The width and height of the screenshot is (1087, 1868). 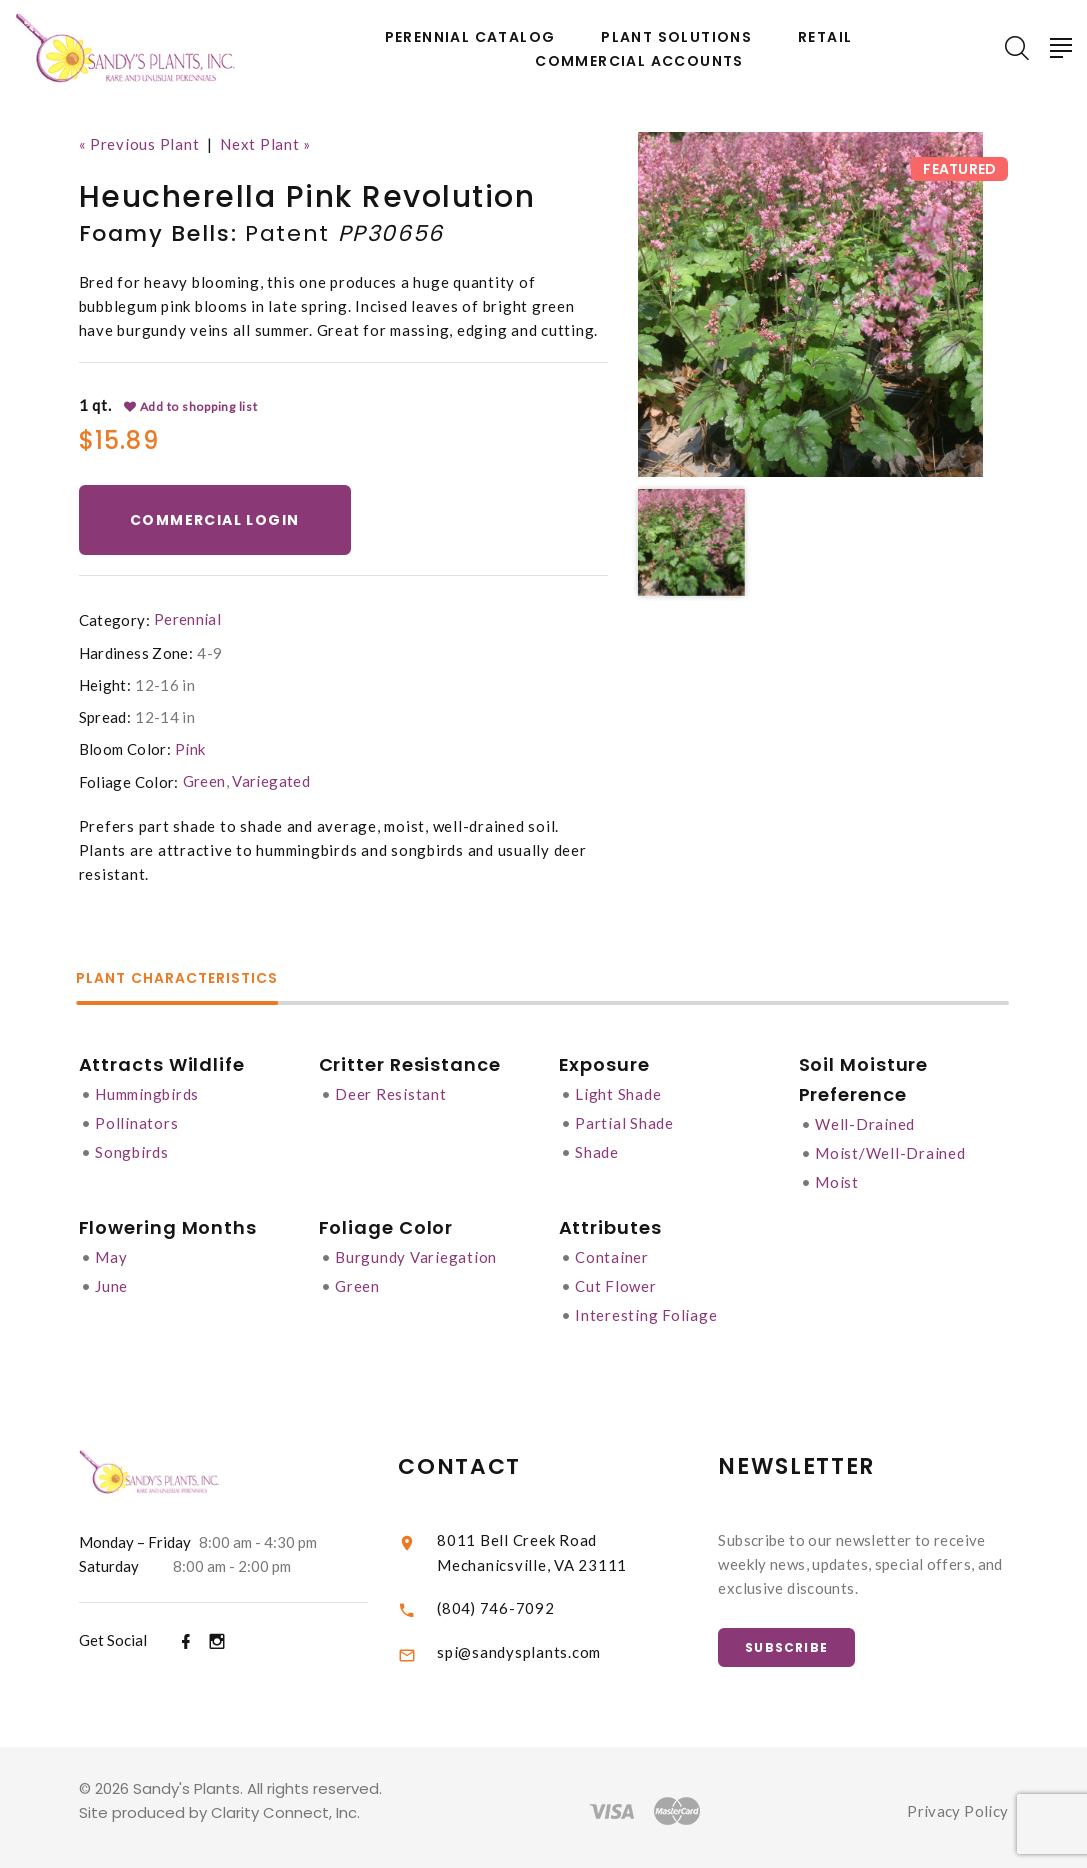 I want to click on Add to shopping list, so click(x=191, y=406).